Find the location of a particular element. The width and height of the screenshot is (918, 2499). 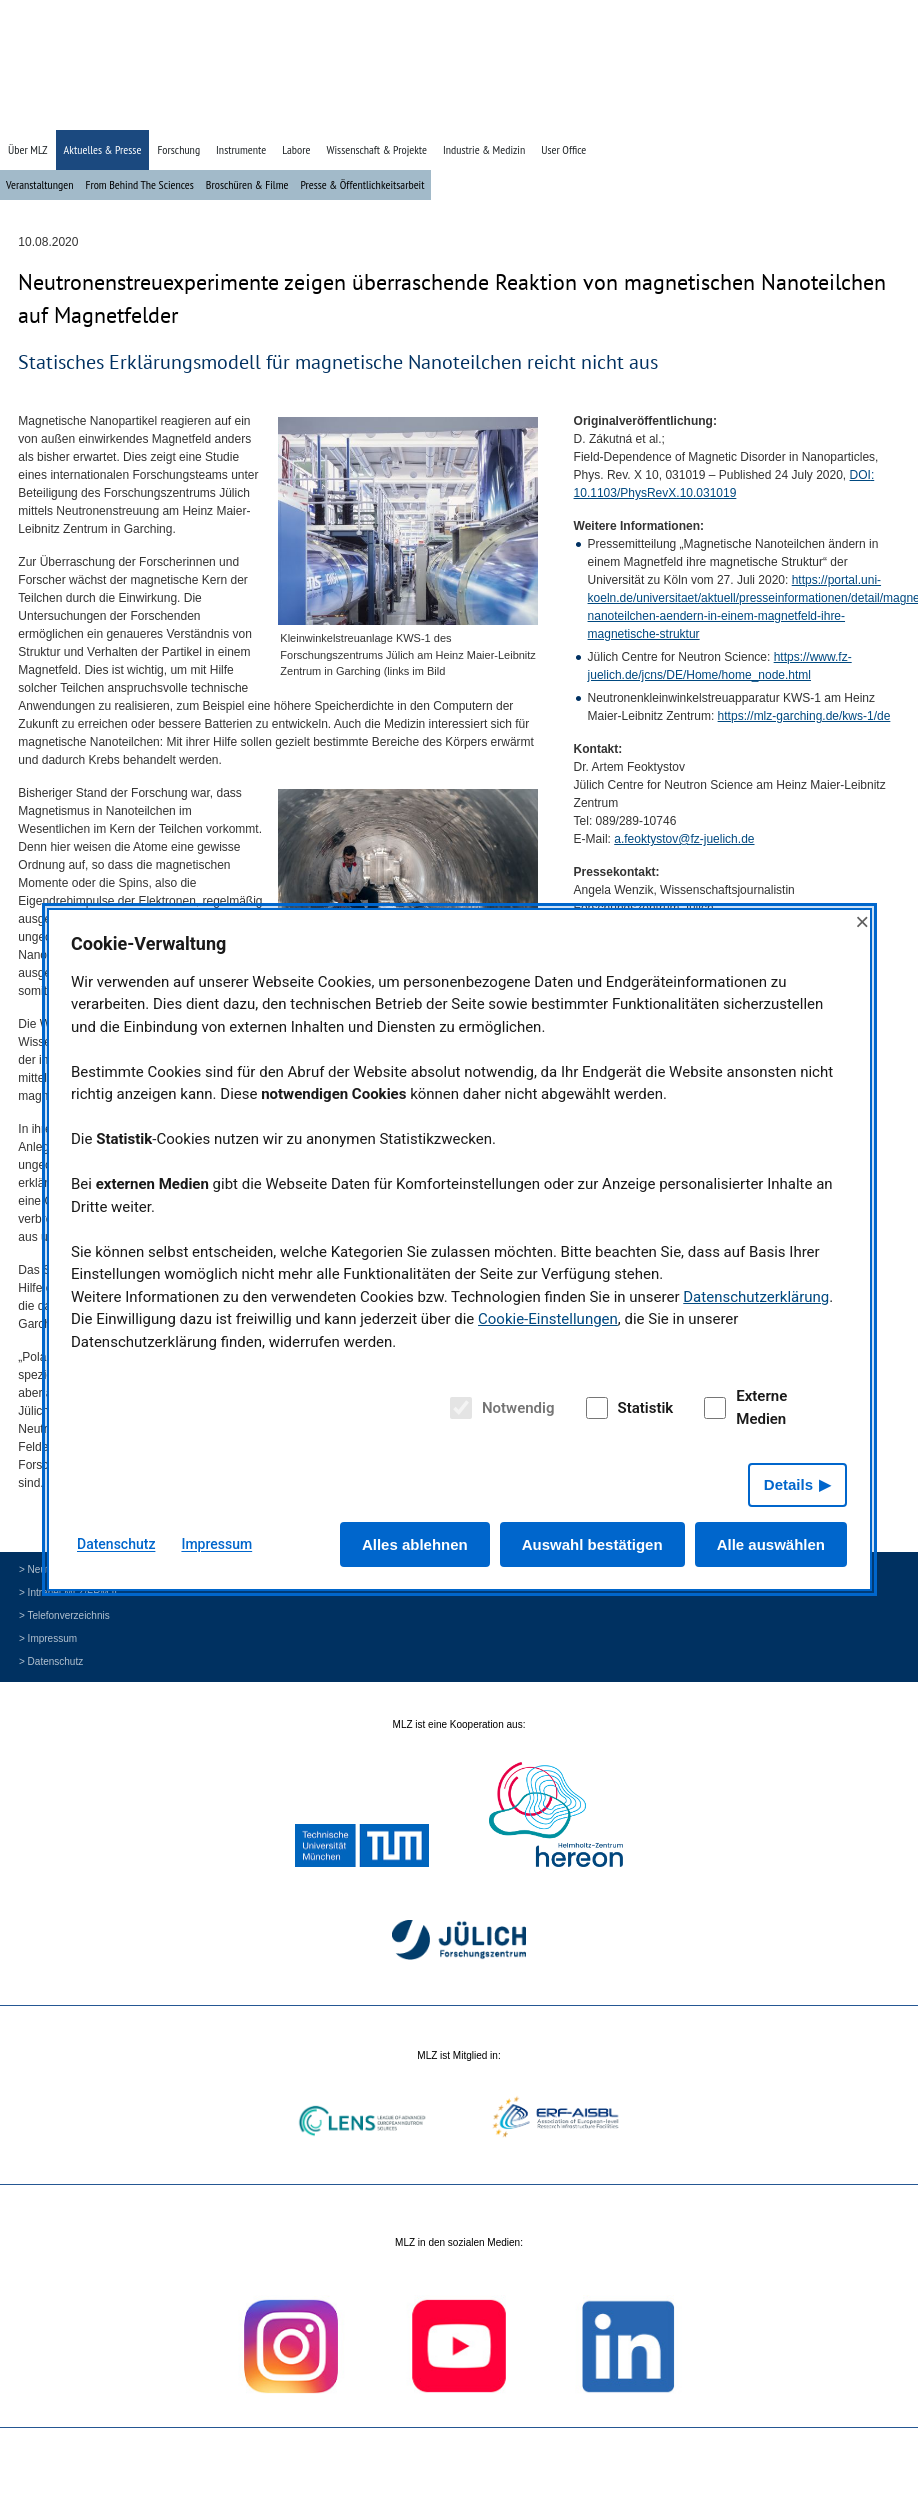

Details is located at coordinates (788, 1484).